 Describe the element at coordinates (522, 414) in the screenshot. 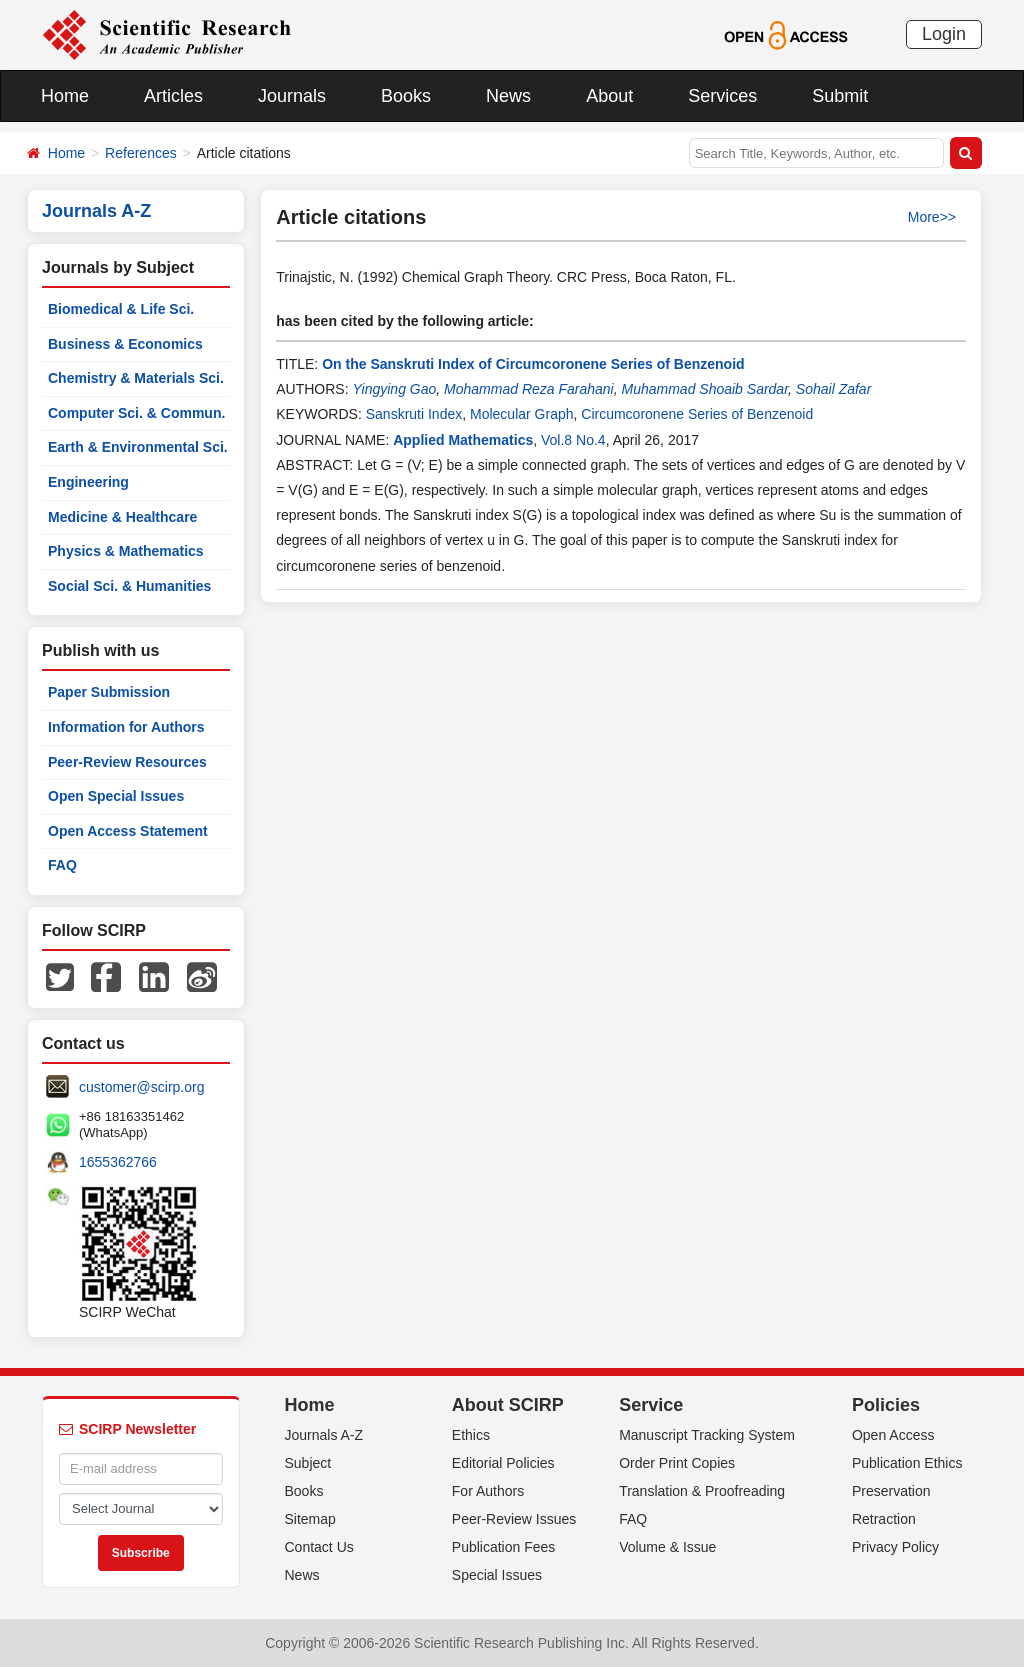

I see `Molecular Graph` at that location.